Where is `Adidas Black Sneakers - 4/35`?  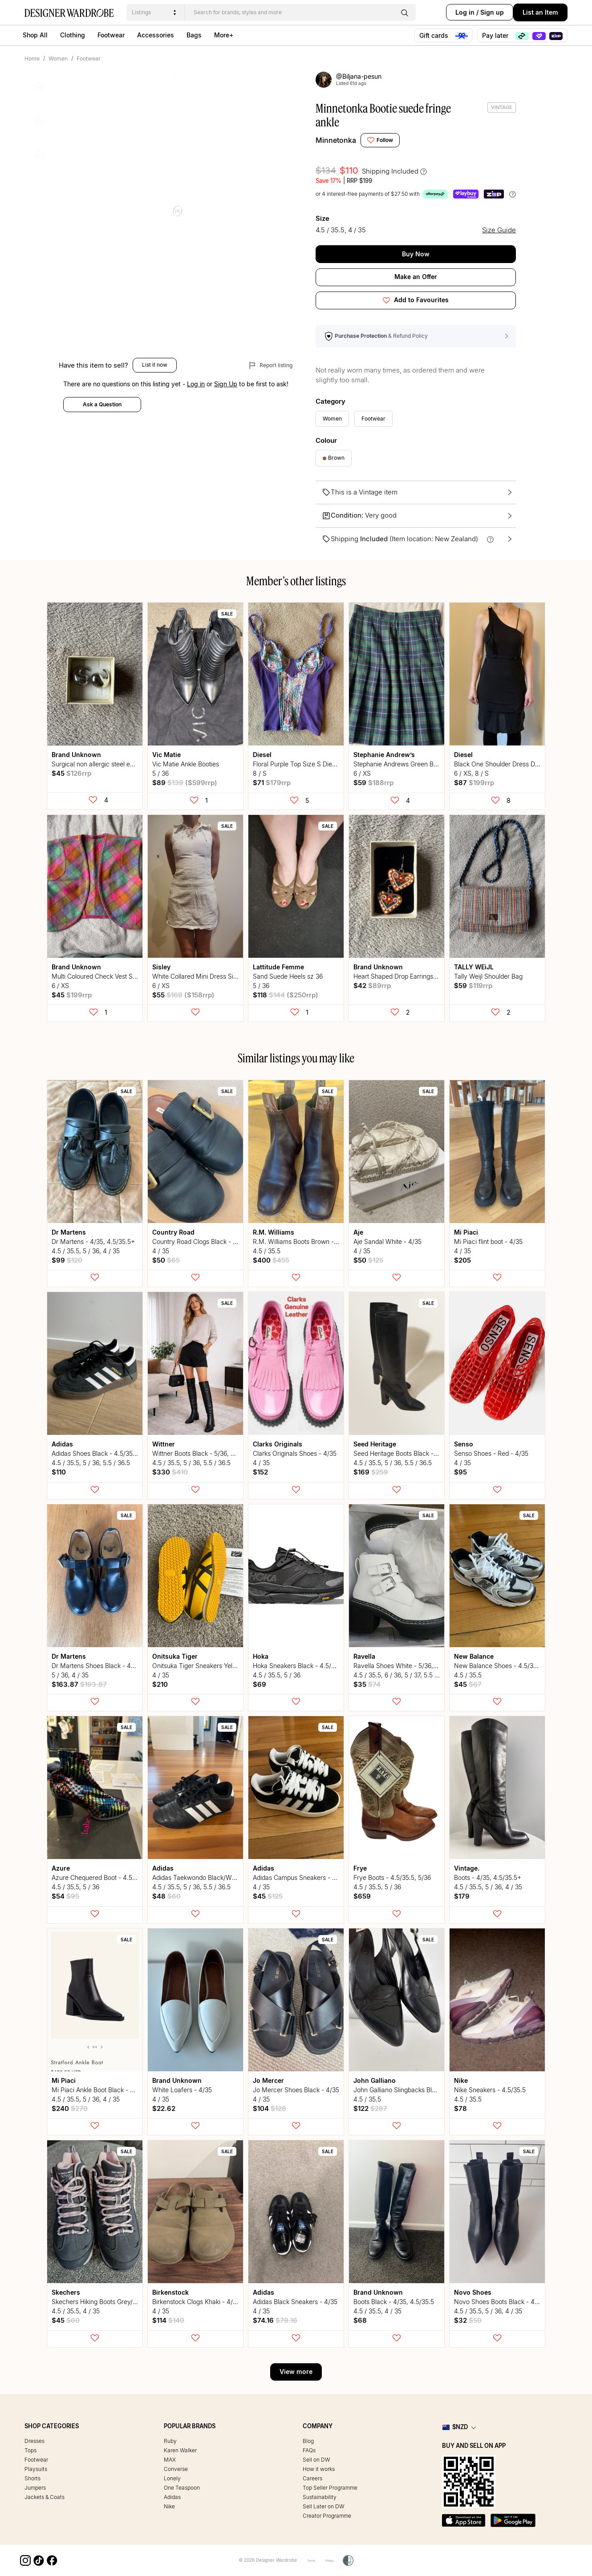 Adidas Black Sneakers - 4/35 is located at coordinates (295, 2301).